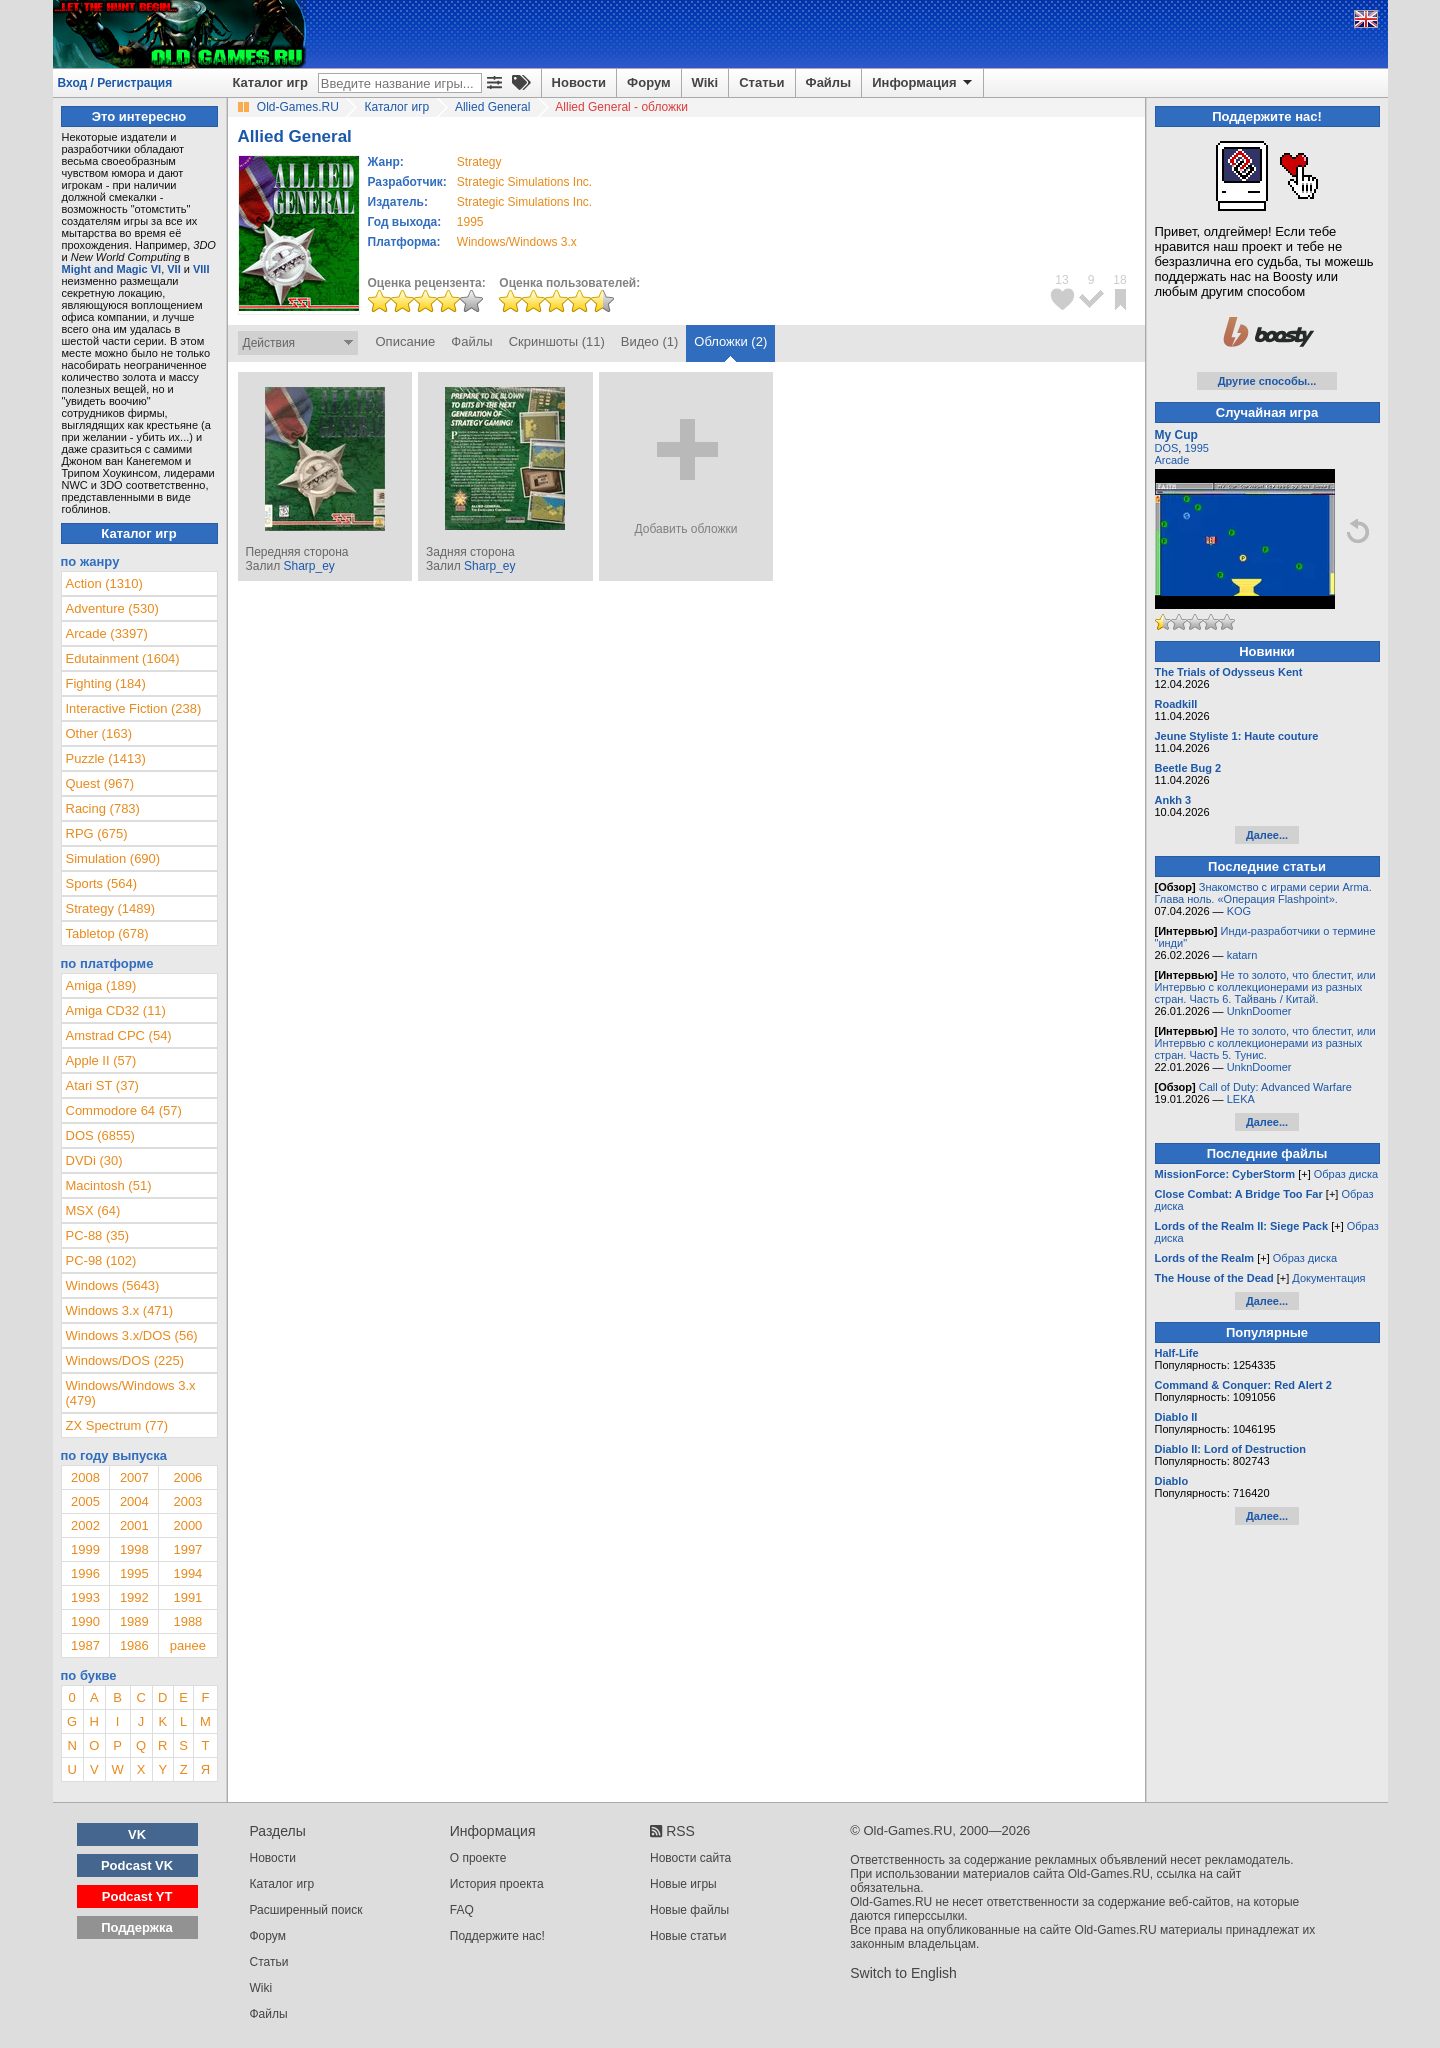 This screenshot has height=2048, width=1440. Describe the element at coordinates (117, 1425) in the screenshot. I see `ZX Spectrum (77)` at that location.